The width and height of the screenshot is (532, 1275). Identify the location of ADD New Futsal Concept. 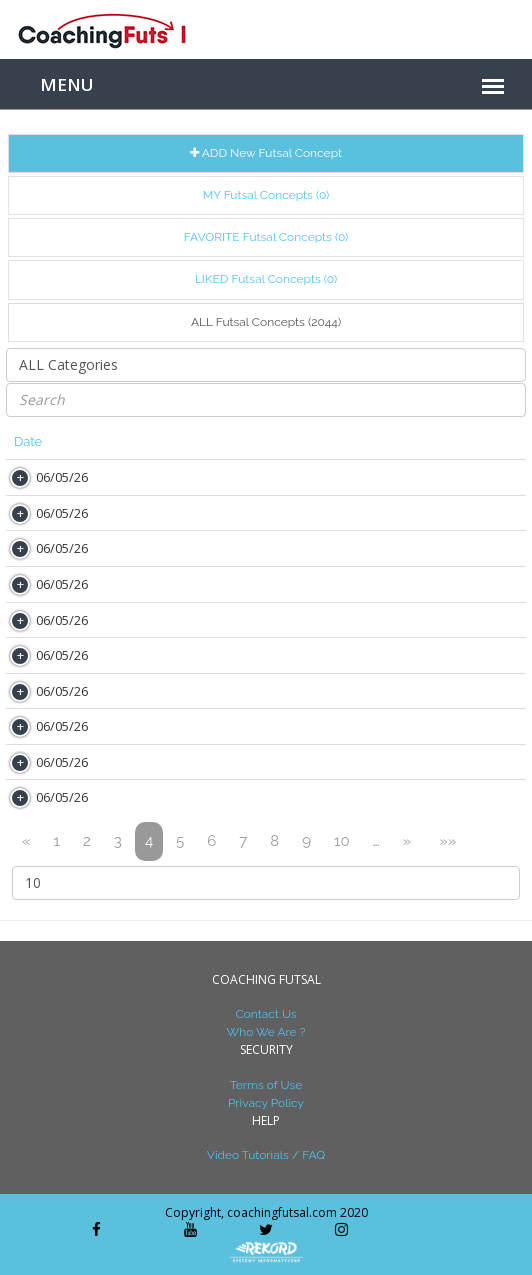
(266, 153).